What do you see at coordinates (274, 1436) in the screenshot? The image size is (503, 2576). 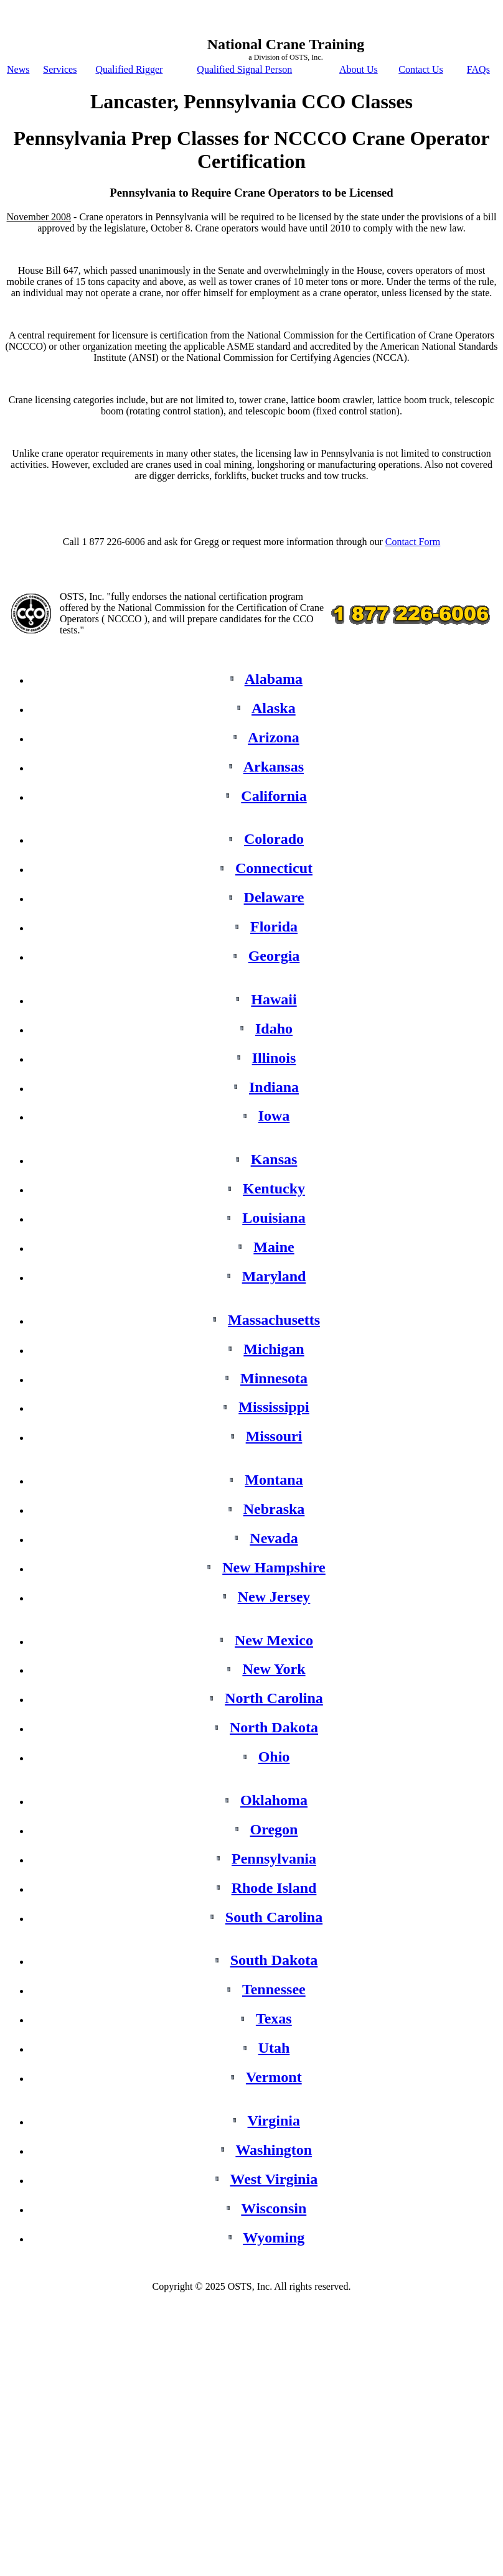 I see `Missouri` at bounding box center [274, 1436].